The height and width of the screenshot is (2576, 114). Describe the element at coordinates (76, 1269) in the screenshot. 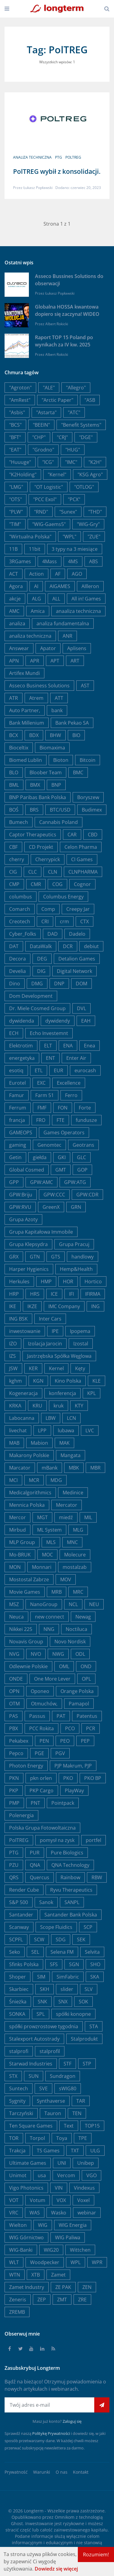

I see `Hemp&Health` at that location.